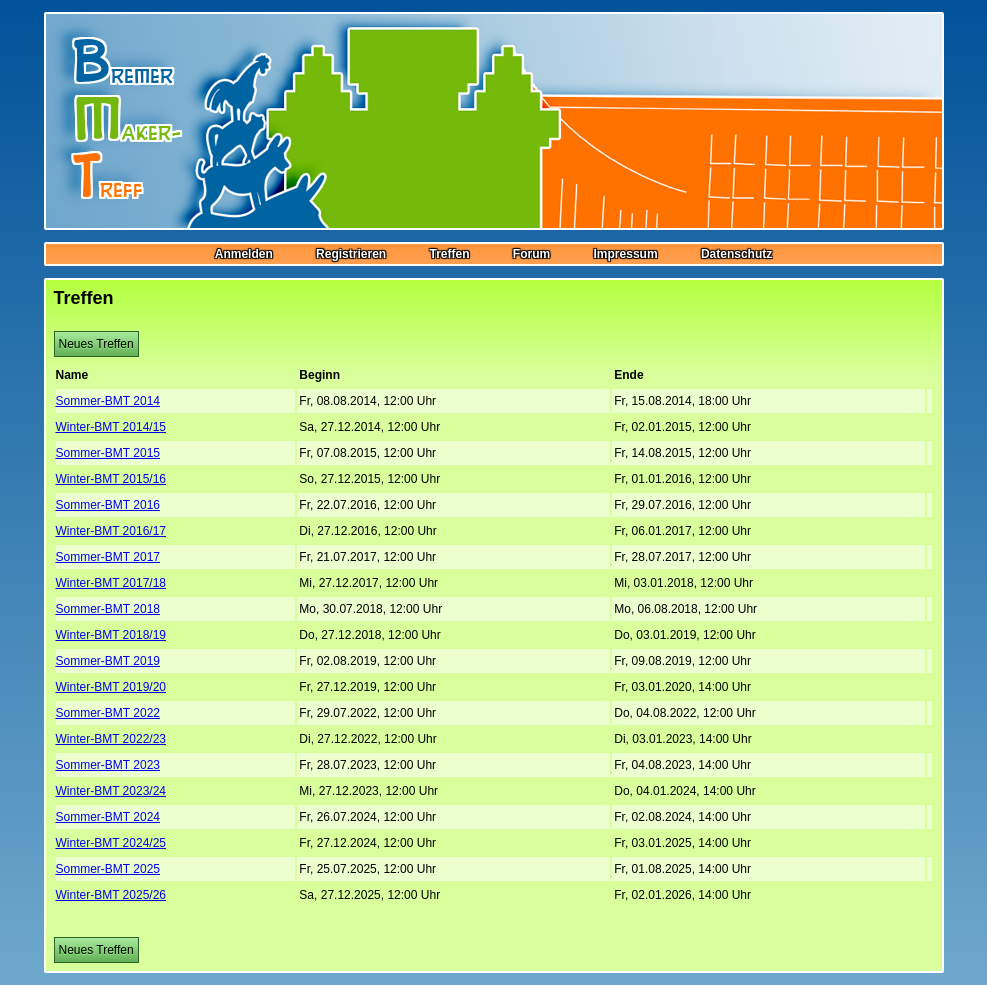  Describe the element at coordinates (111, 479) in the screenshot. I see `Winter-BMT 2015/16` at that location.